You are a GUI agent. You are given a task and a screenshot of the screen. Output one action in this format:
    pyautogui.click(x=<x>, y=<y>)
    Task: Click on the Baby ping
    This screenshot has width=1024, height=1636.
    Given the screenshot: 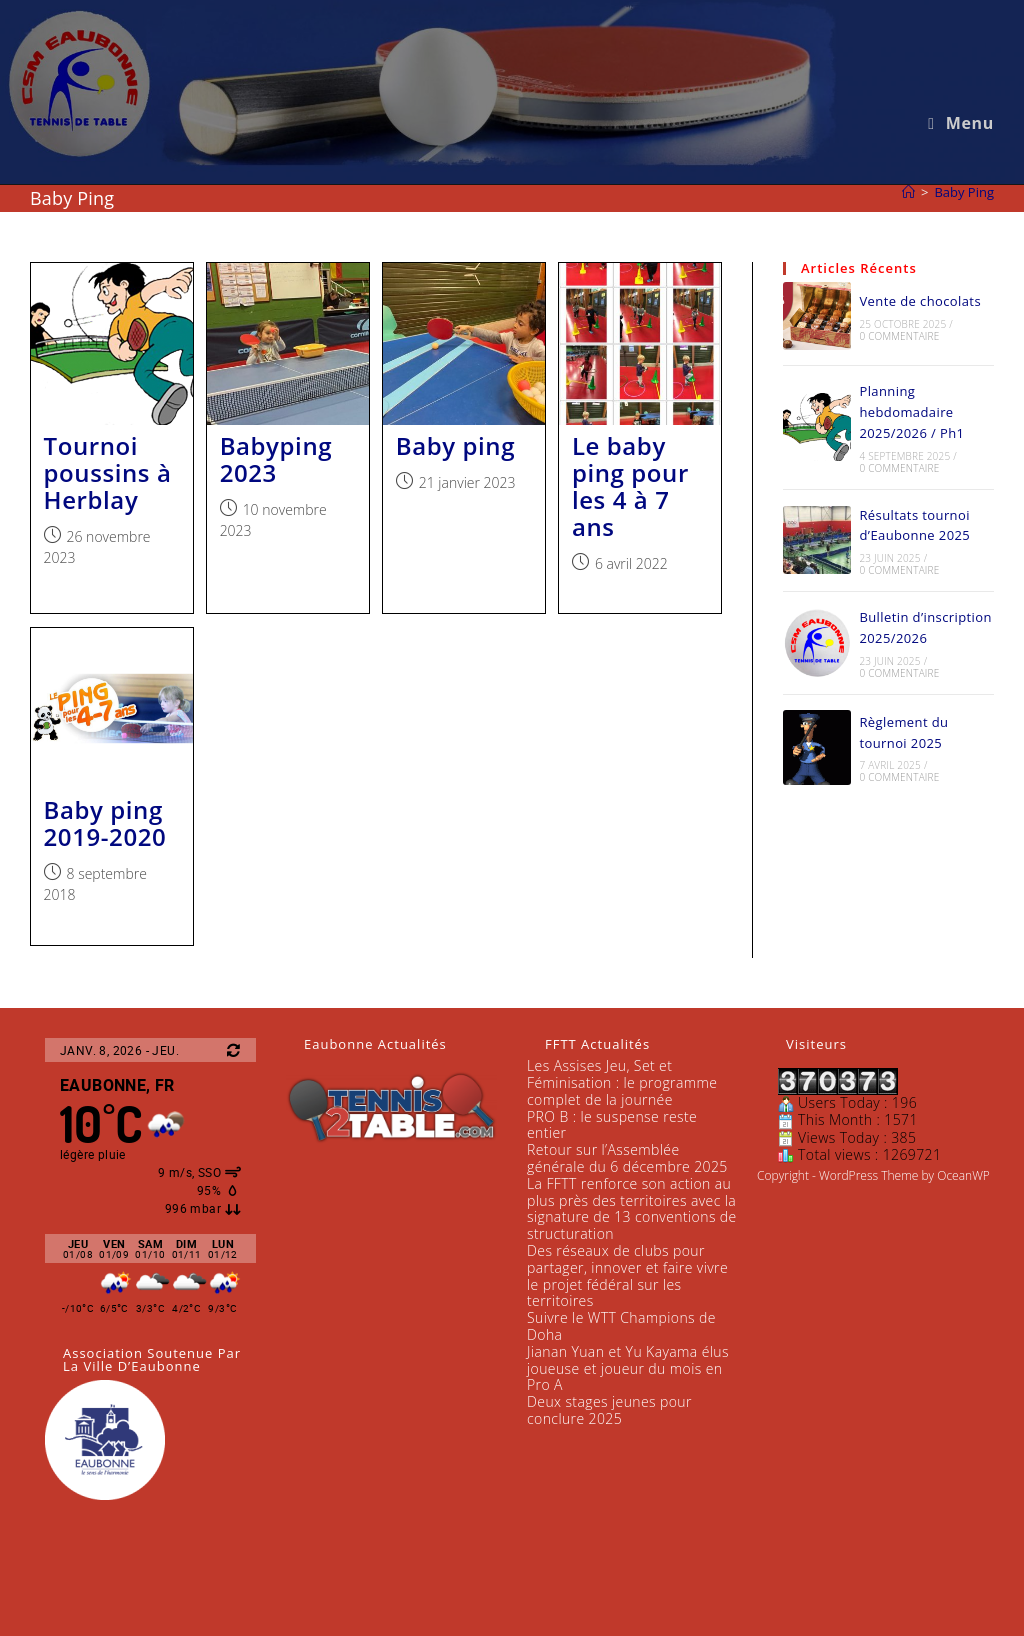 What is the action you would take?
    pyautogui.click(x=455, y=445)
    